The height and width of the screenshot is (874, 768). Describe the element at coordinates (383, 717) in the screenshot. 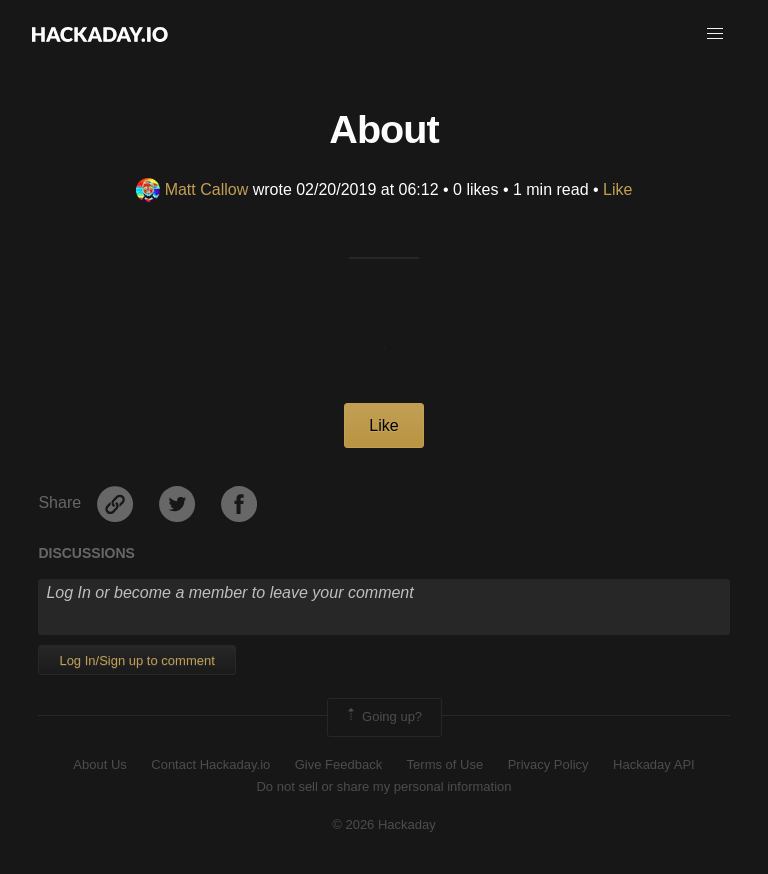

I see `Going up?` at that location.